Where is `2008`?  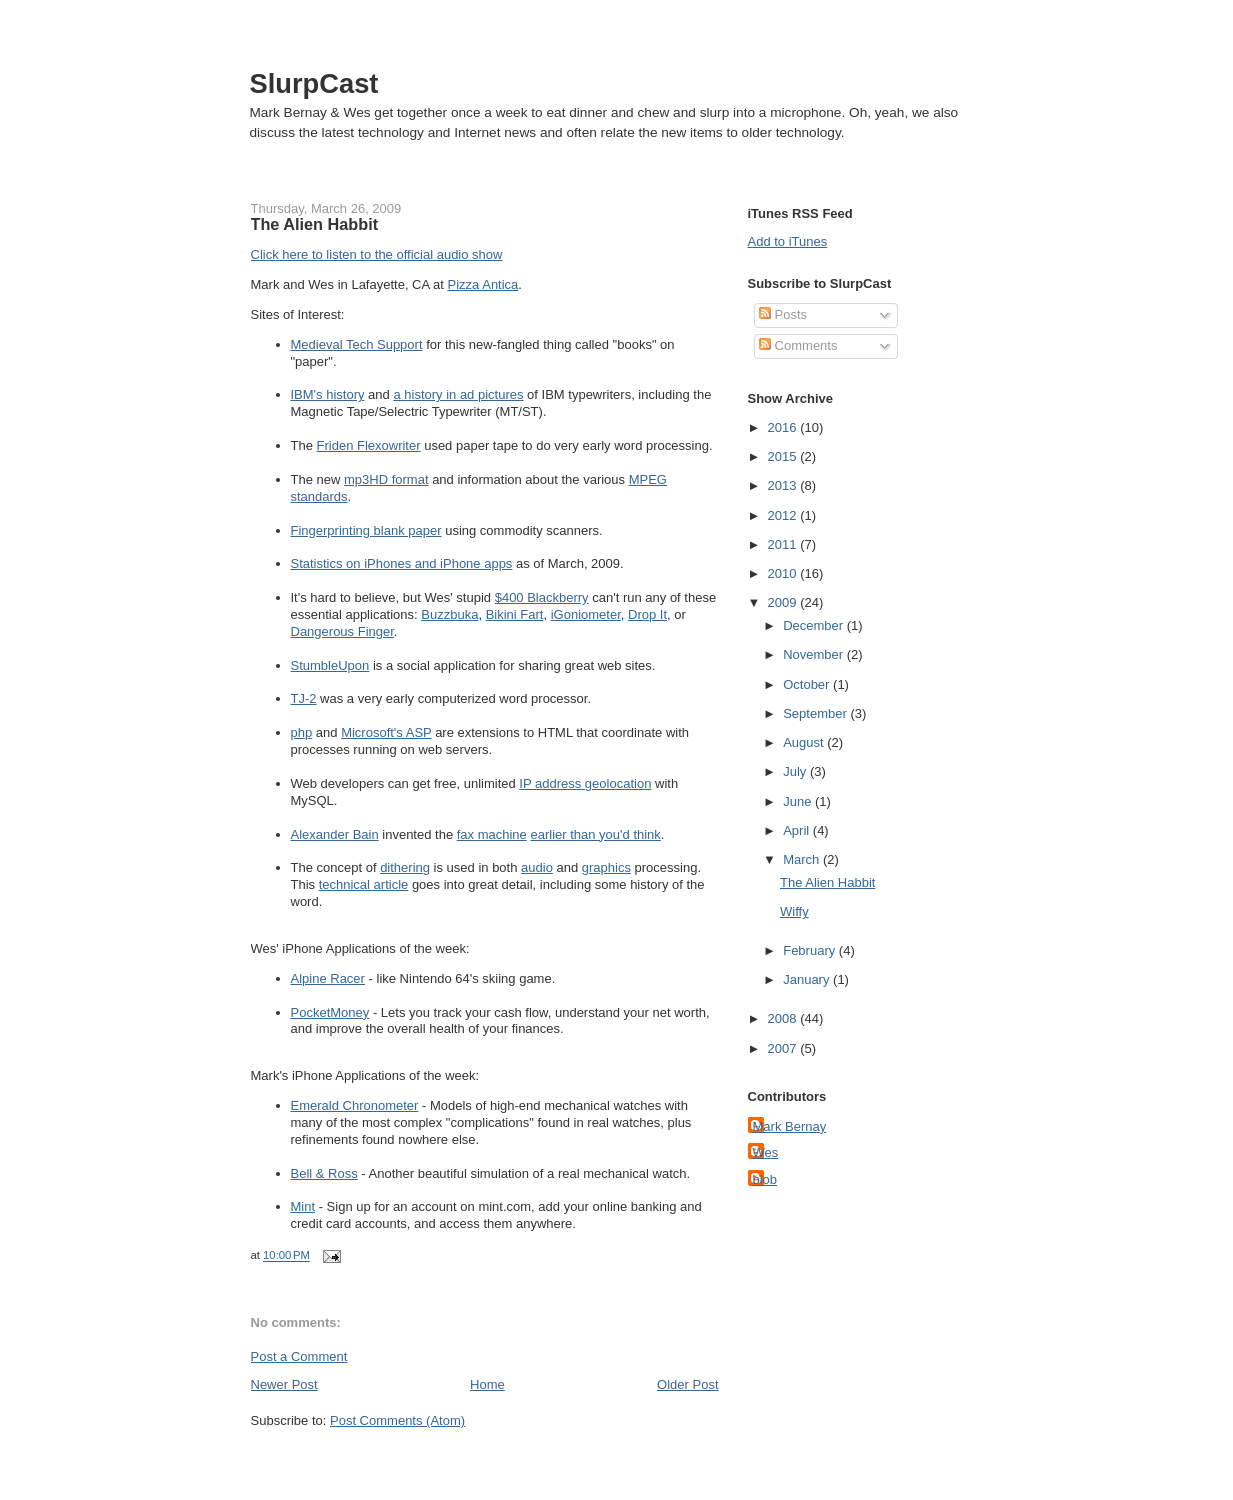
2008 is located at coordinates (784, 1018).